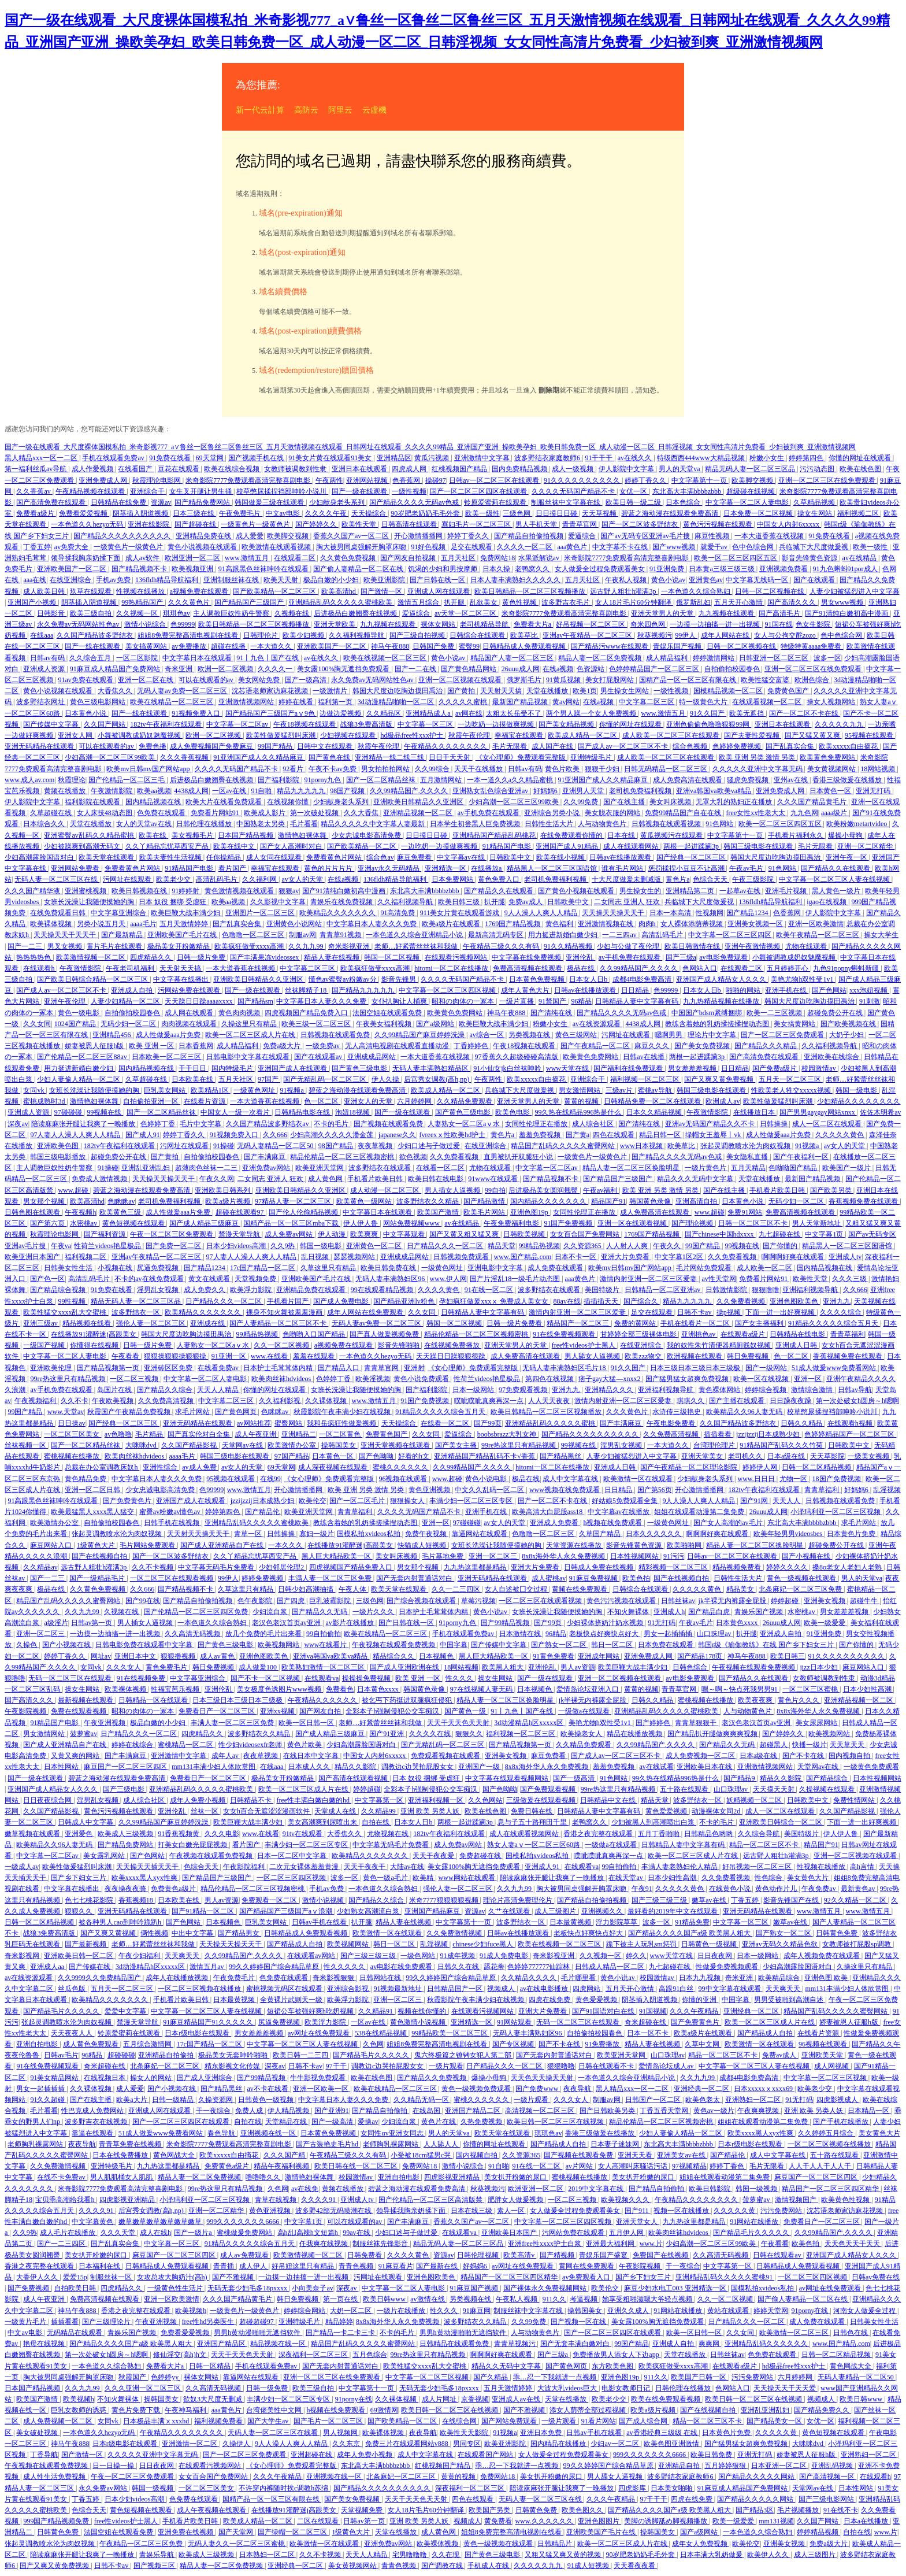 This screenshot has width=906, height=2576. What do you see at coordinates (787, 1456) in the screenshot?
I see `日本a级在线` at bounding box center [787, 1456].